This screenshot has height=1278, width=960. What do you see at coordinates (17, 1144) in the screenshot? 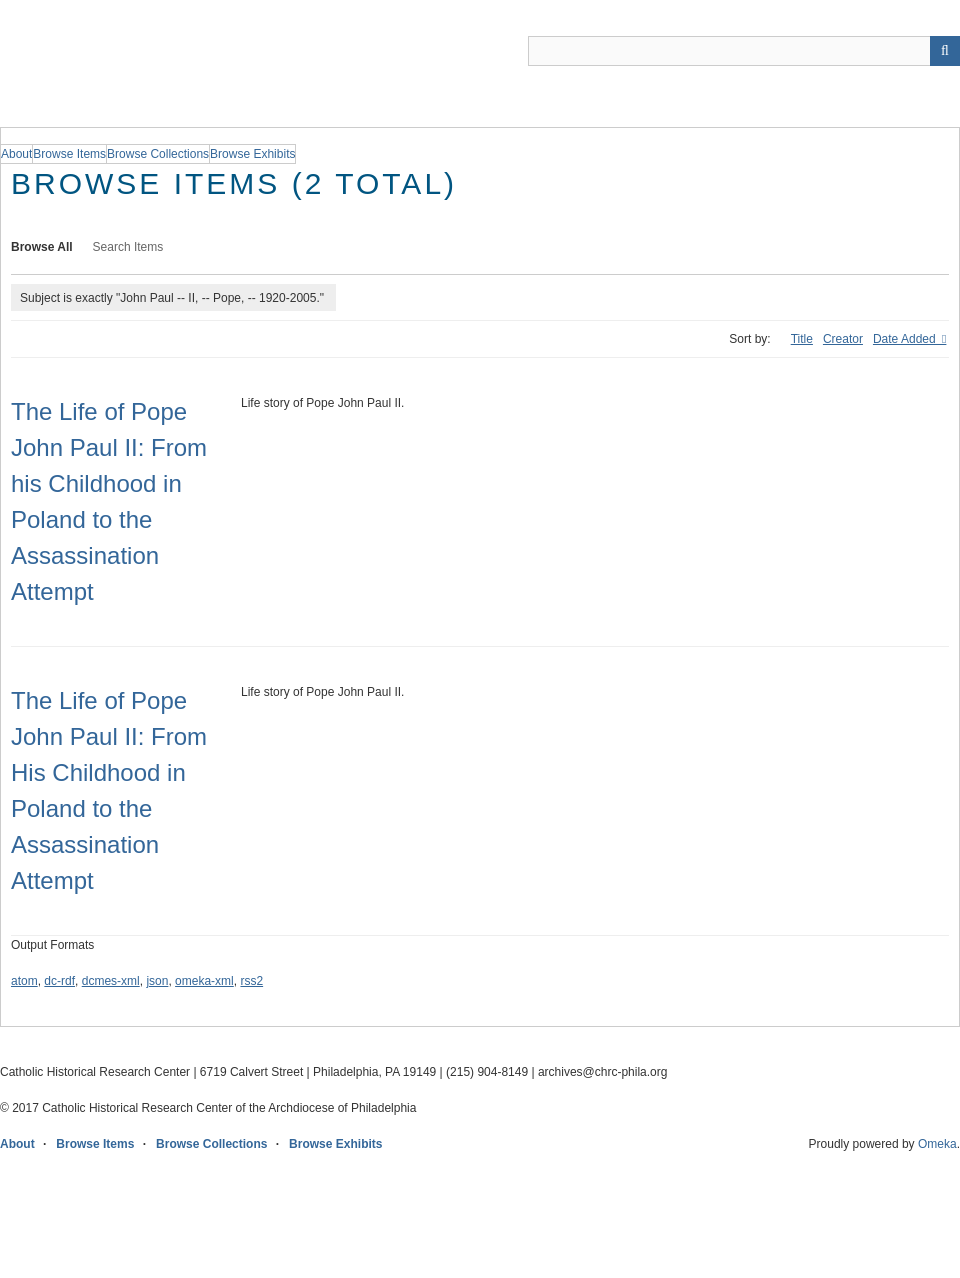
I see `About` at bounding box center [17, 1144].